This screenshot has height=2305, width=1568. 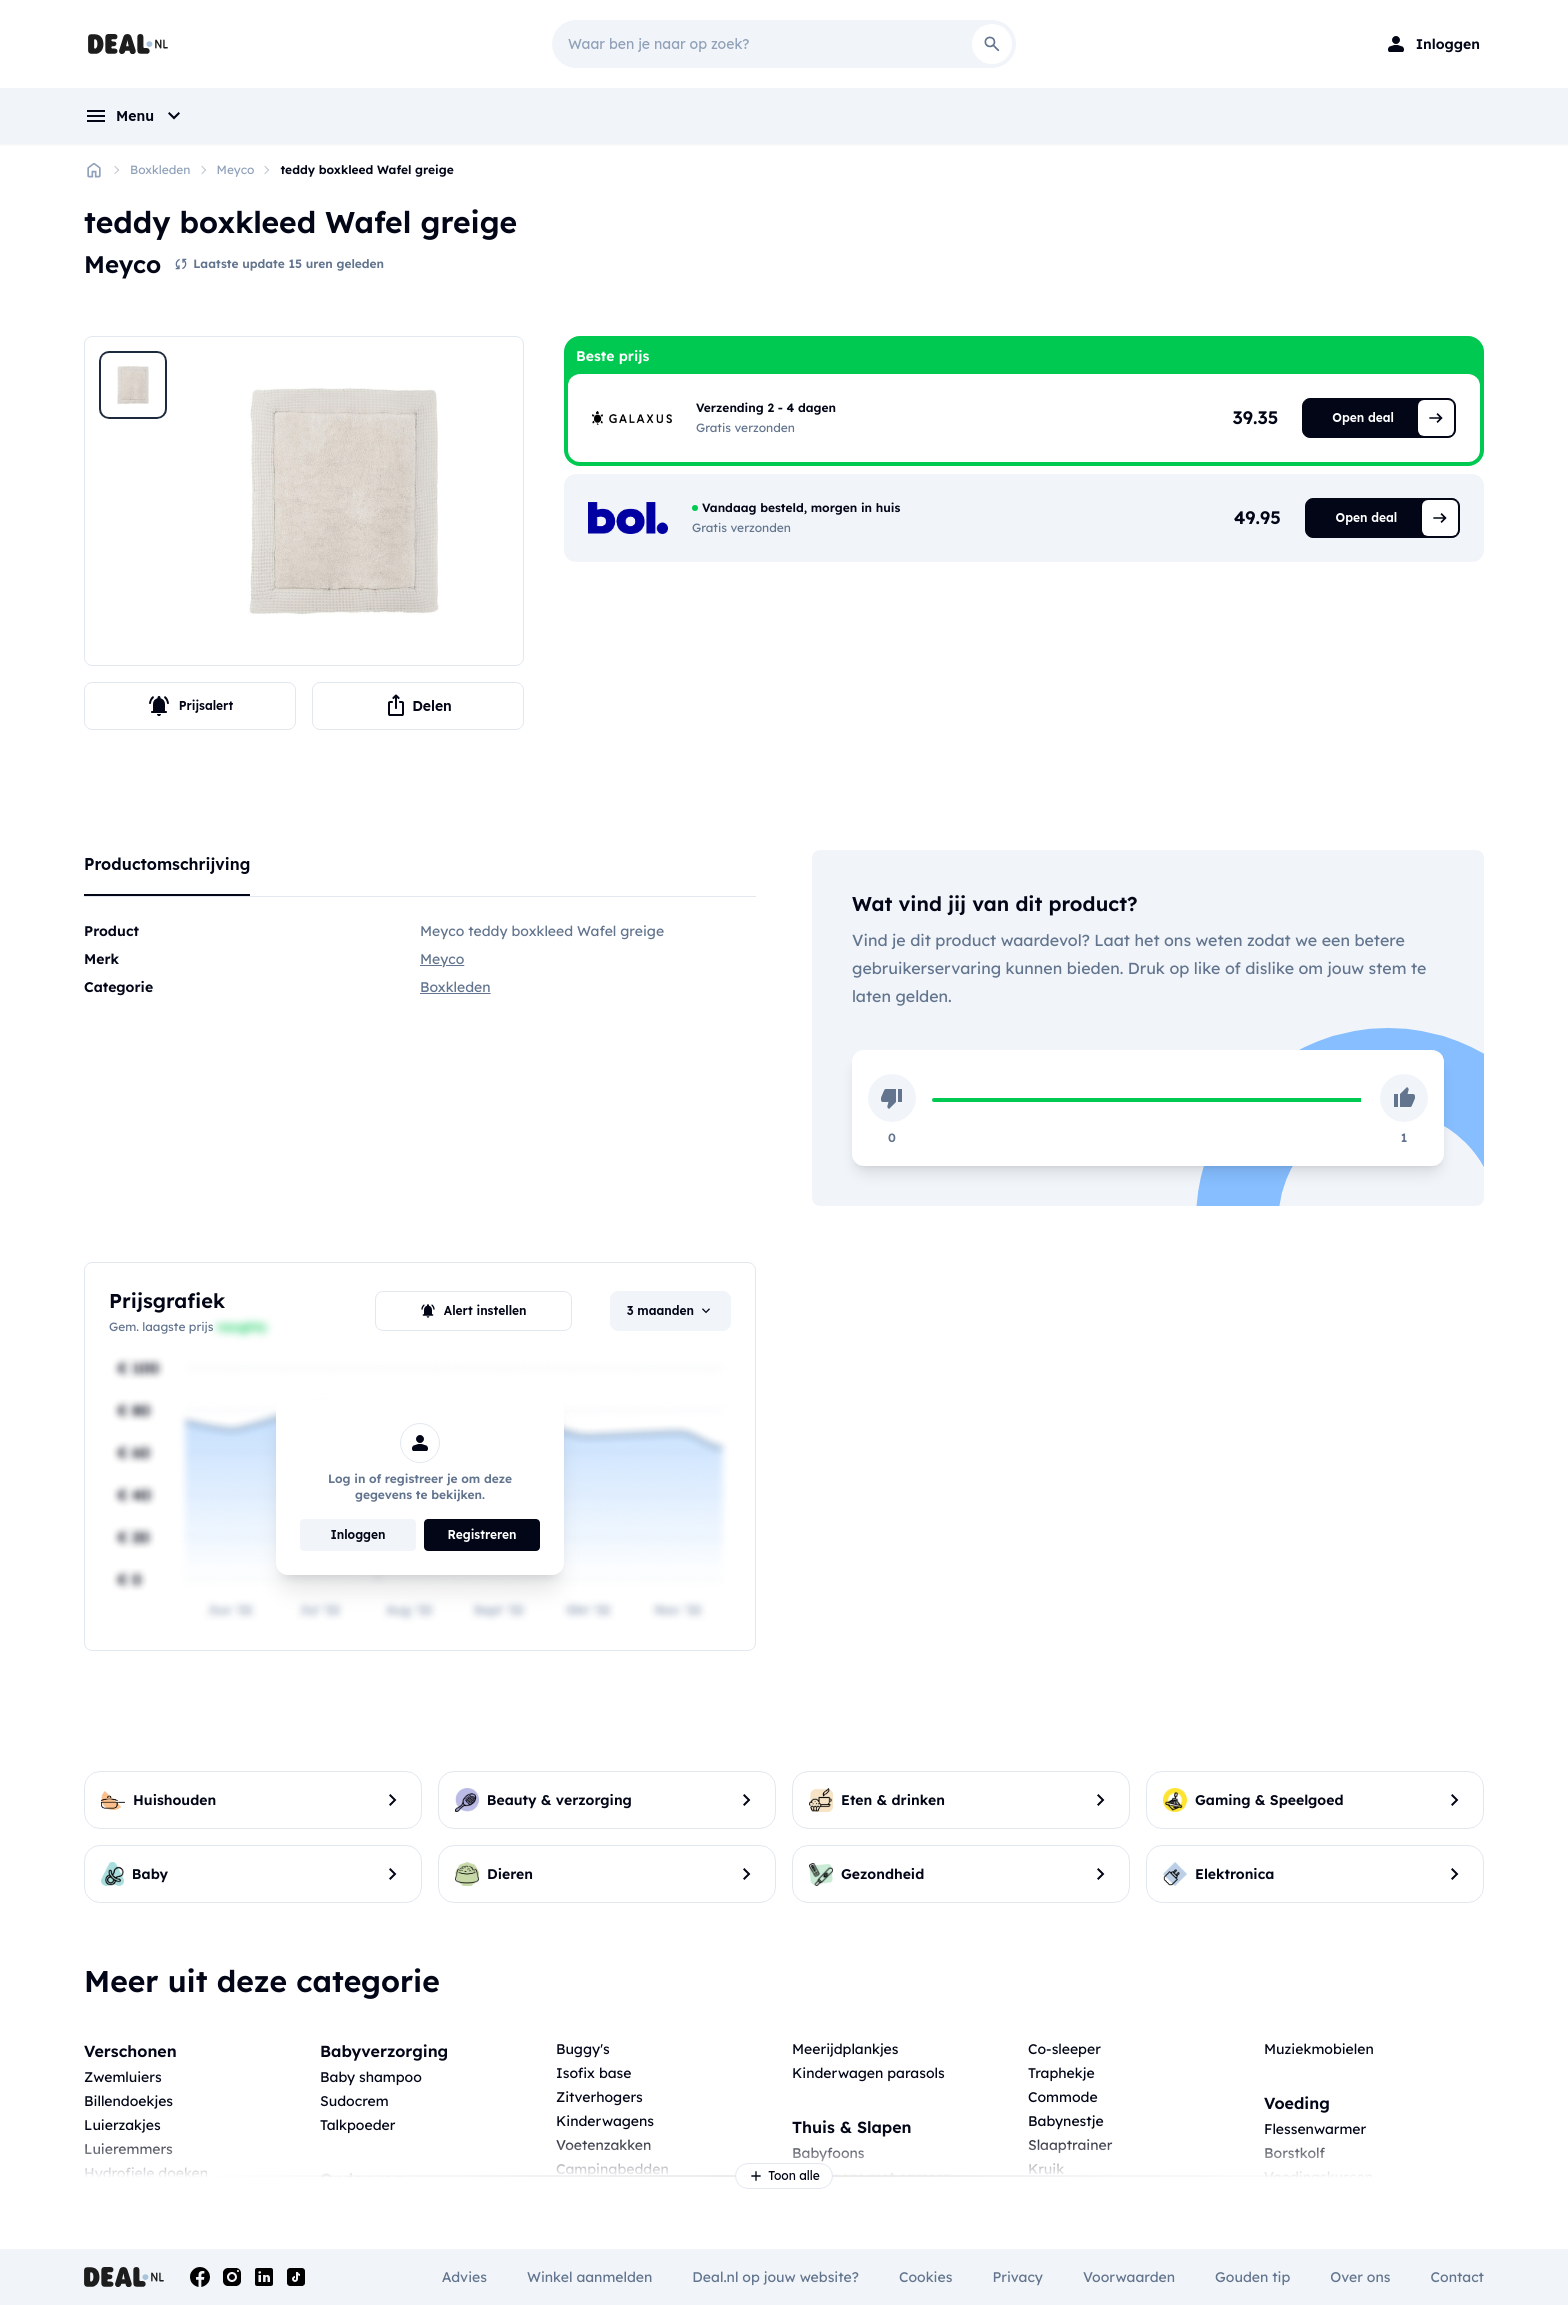 What do you see at coordinates (232, 2277) in the screenshot?
I see `[Instagram]` at bounding box center [232, 2277].